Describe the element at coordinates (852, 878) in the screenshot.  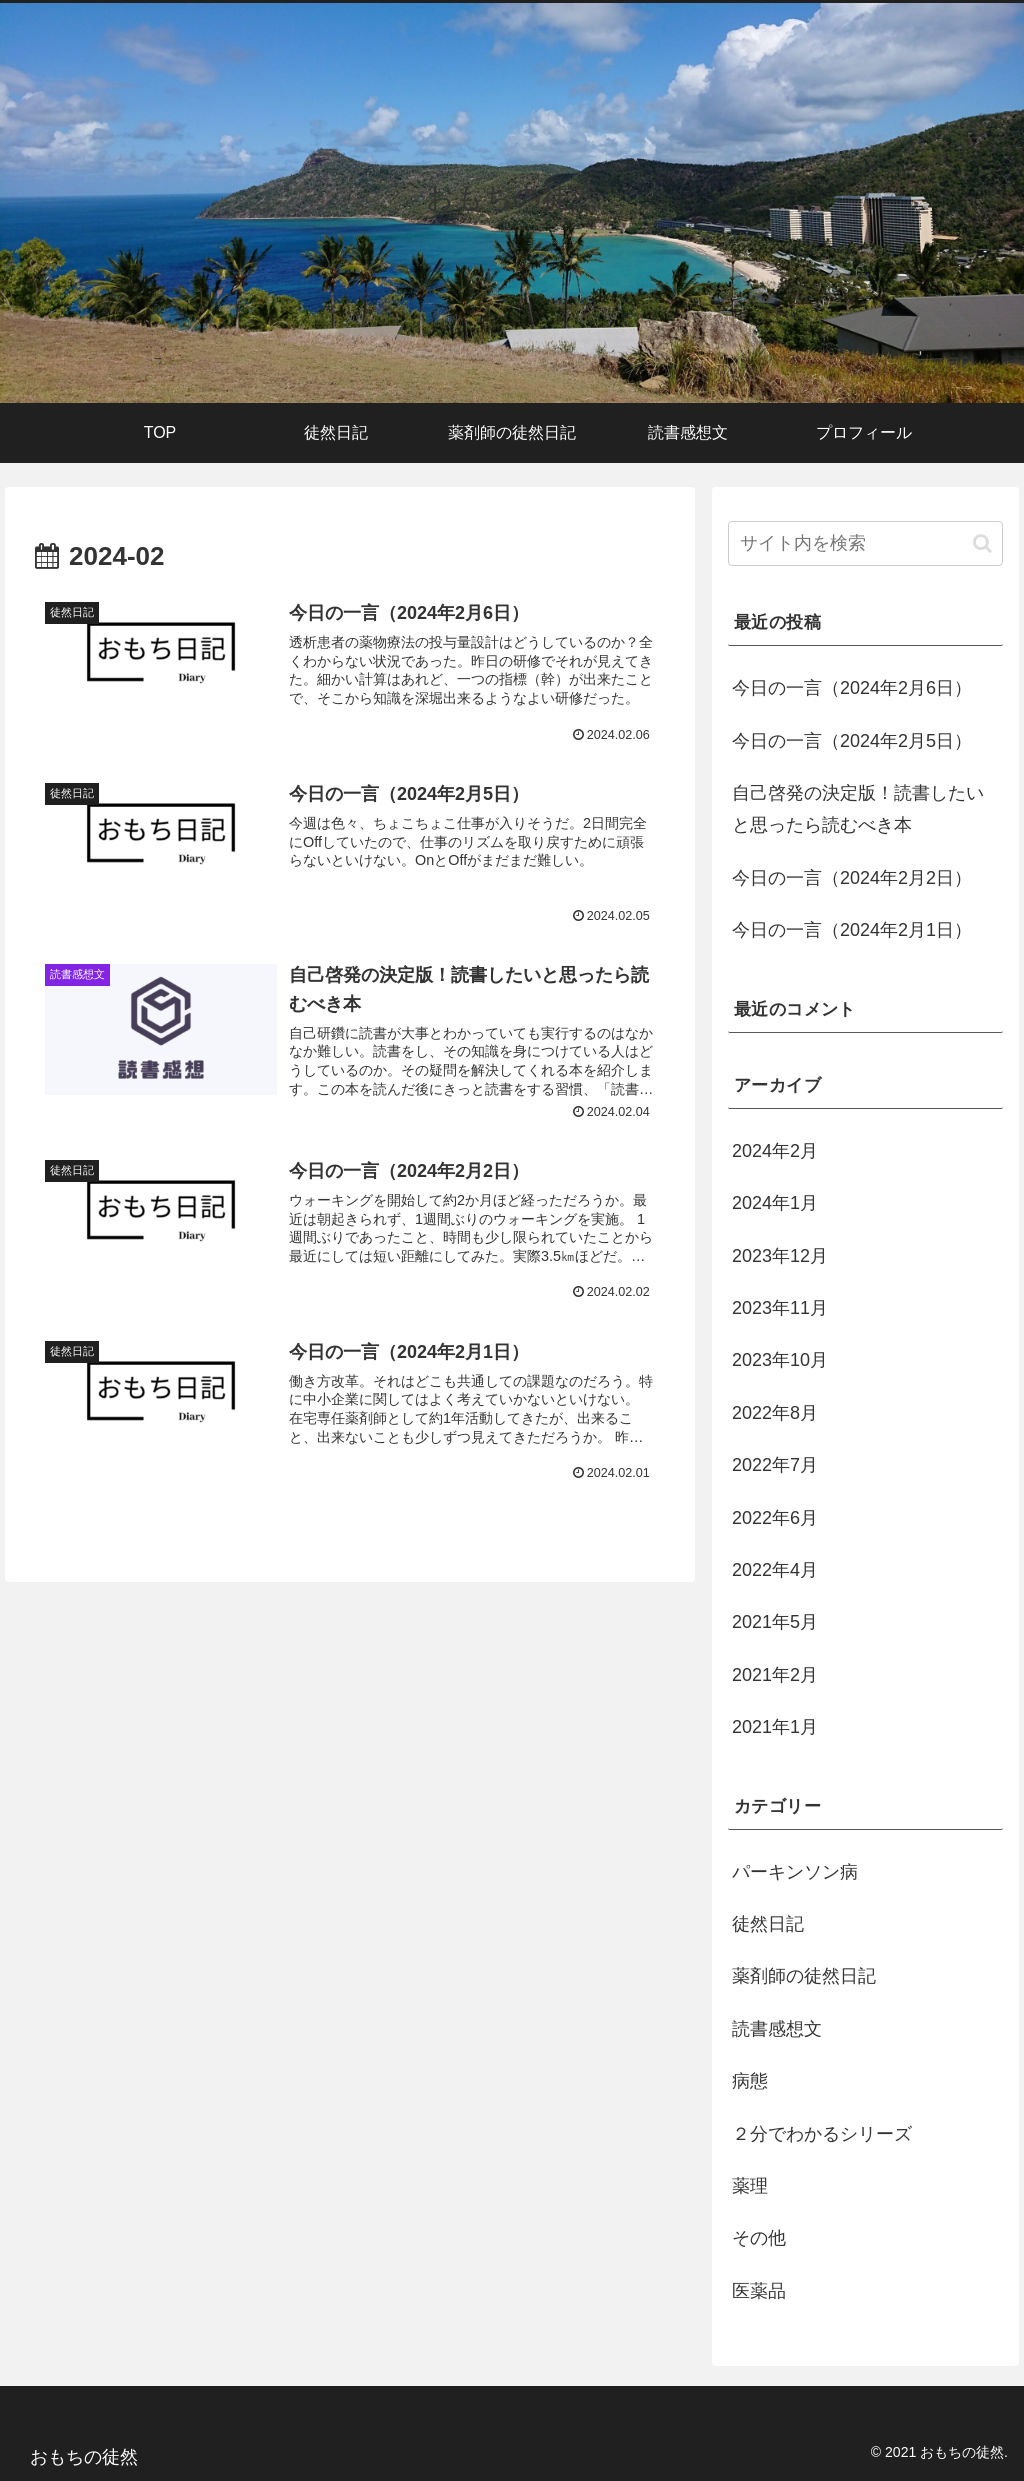
I see `今日の一言（2024年2月2日）` at that location.